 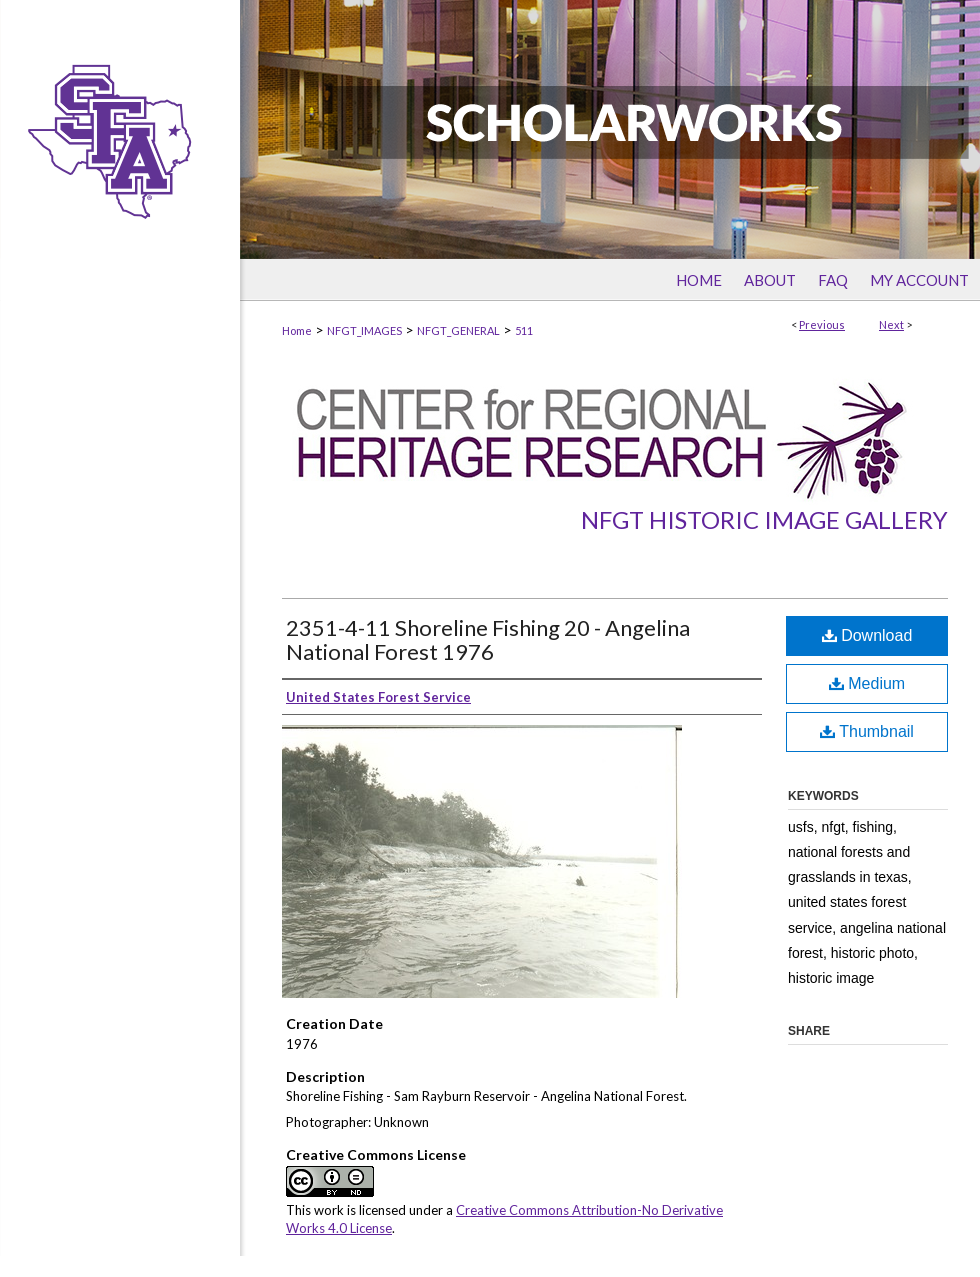 What do you see at coordinates (867, 683) in the screenshot?
I see `Medium` at bounding box center [867, 683].